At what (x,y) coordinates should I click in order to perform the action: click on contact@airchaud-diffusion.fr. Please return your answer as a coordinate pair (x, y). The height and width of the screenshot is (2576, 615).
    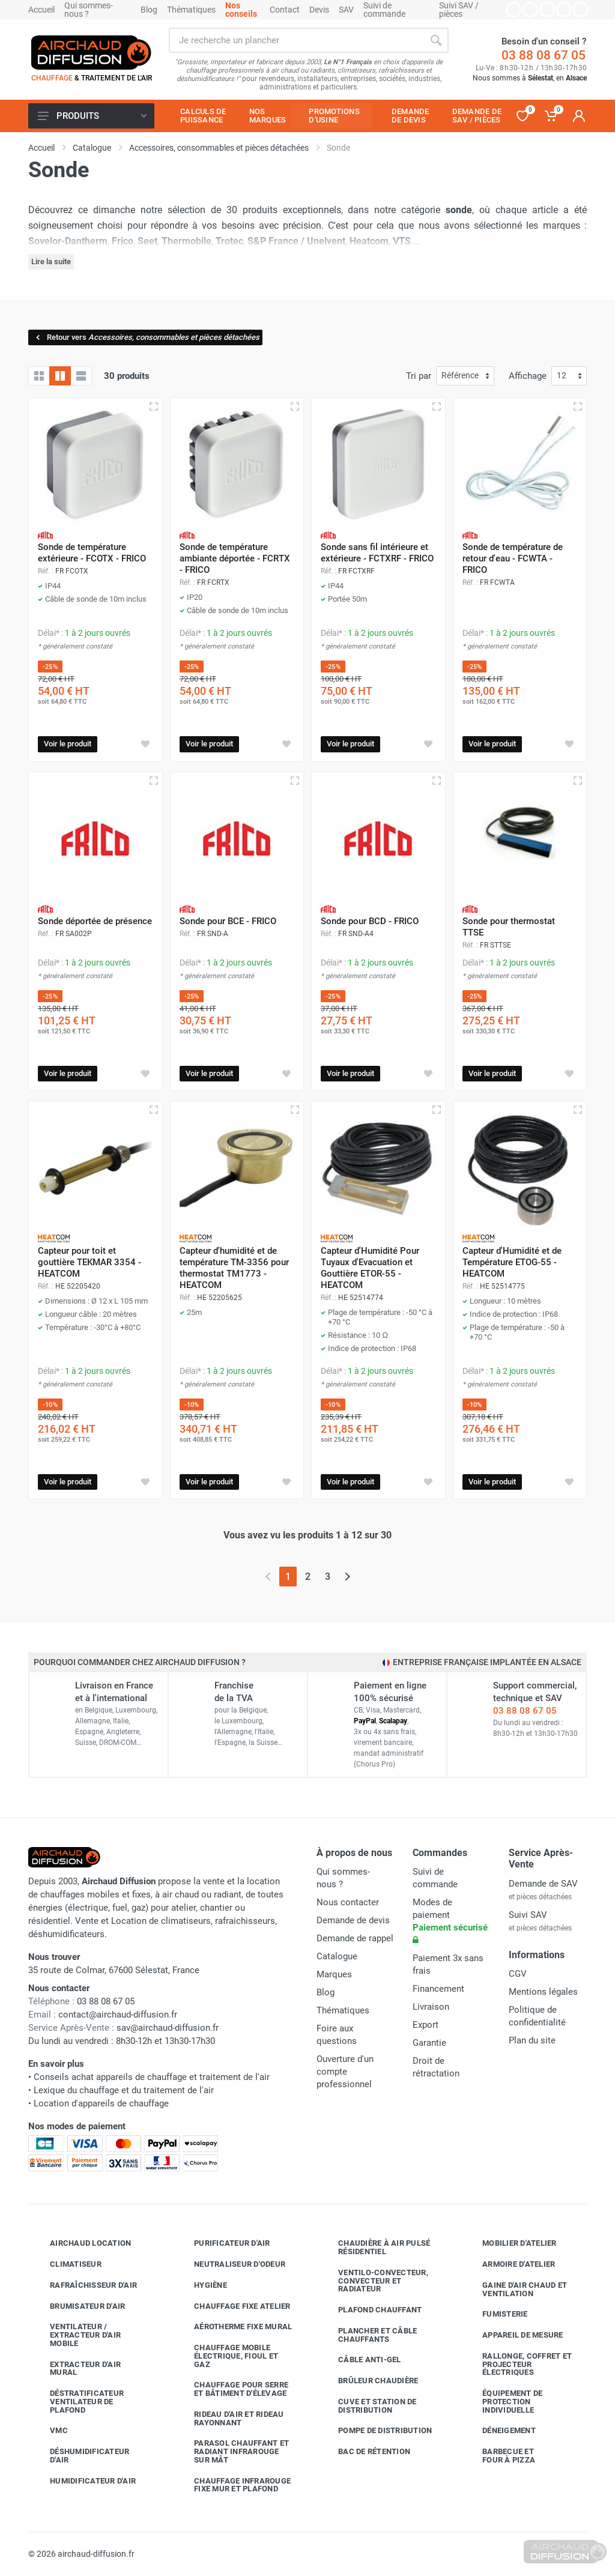
    Looking at the image, I should click on (117, 2014).